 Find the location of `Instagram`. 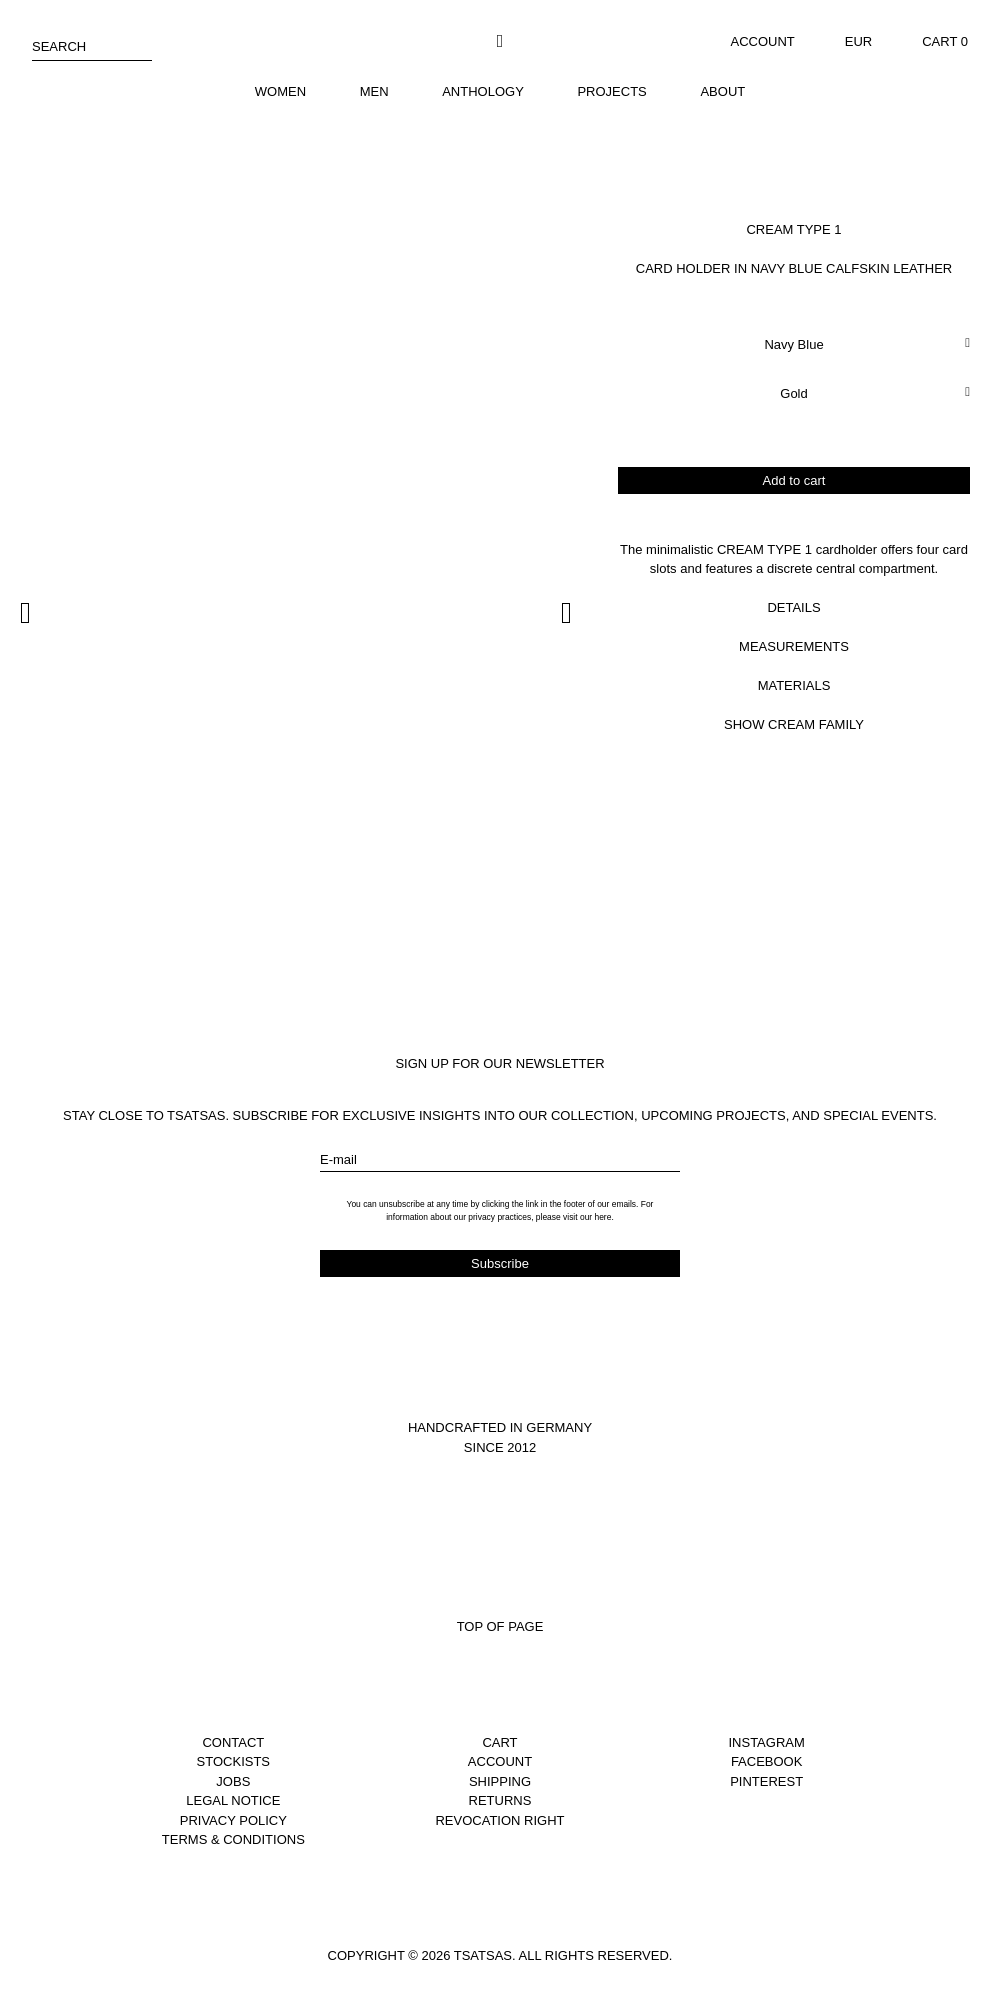

Instagram is located at coordinates (766, 1742).